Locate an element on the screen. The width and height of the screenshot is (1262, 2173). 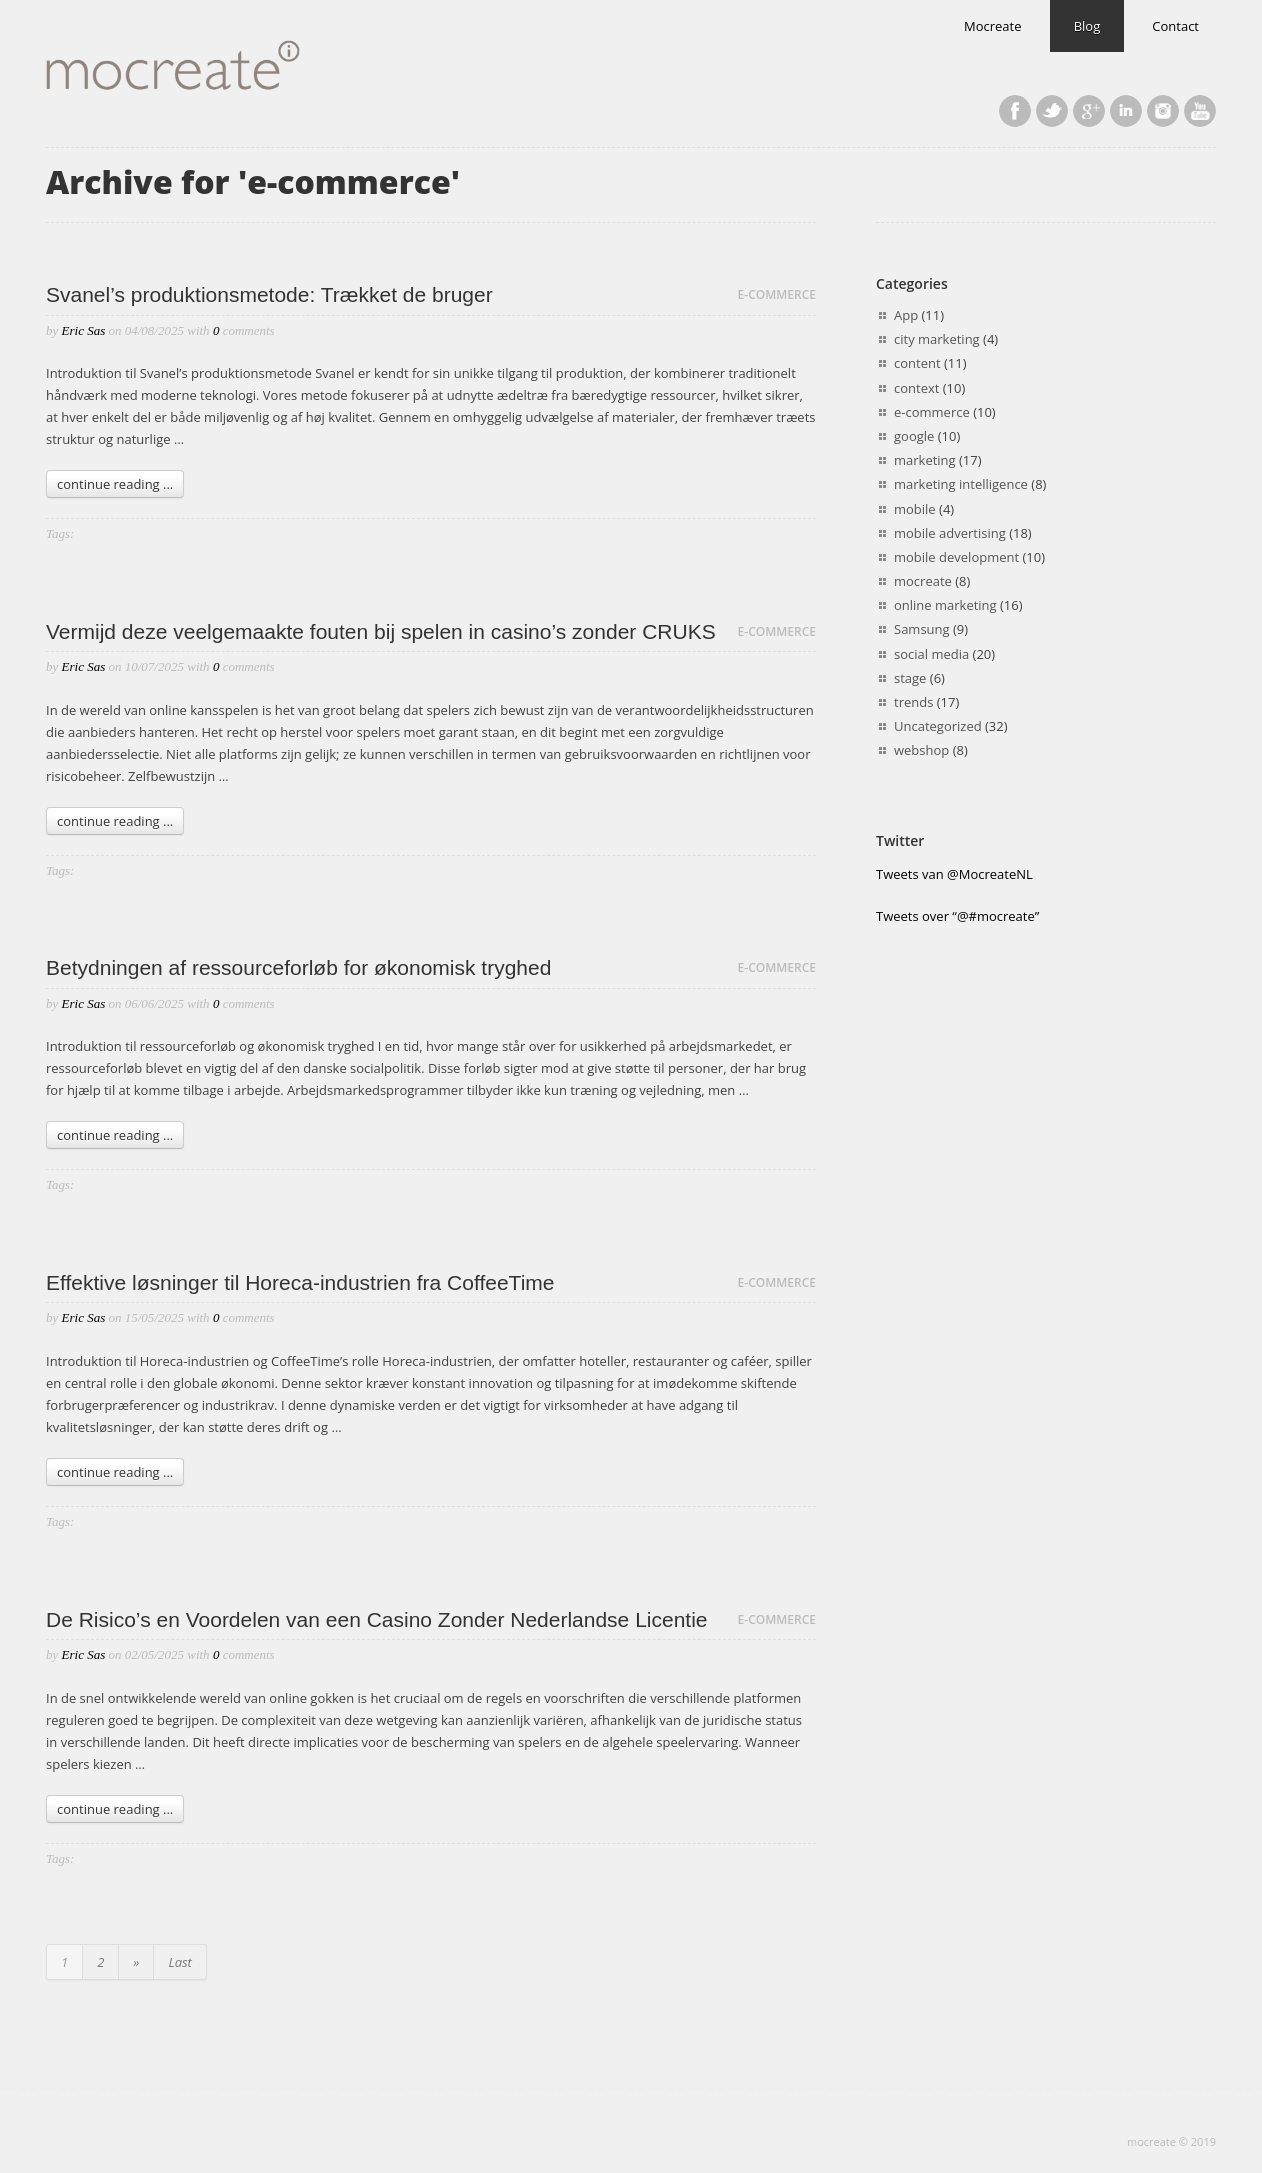
content is located at coordinates (917, 363).